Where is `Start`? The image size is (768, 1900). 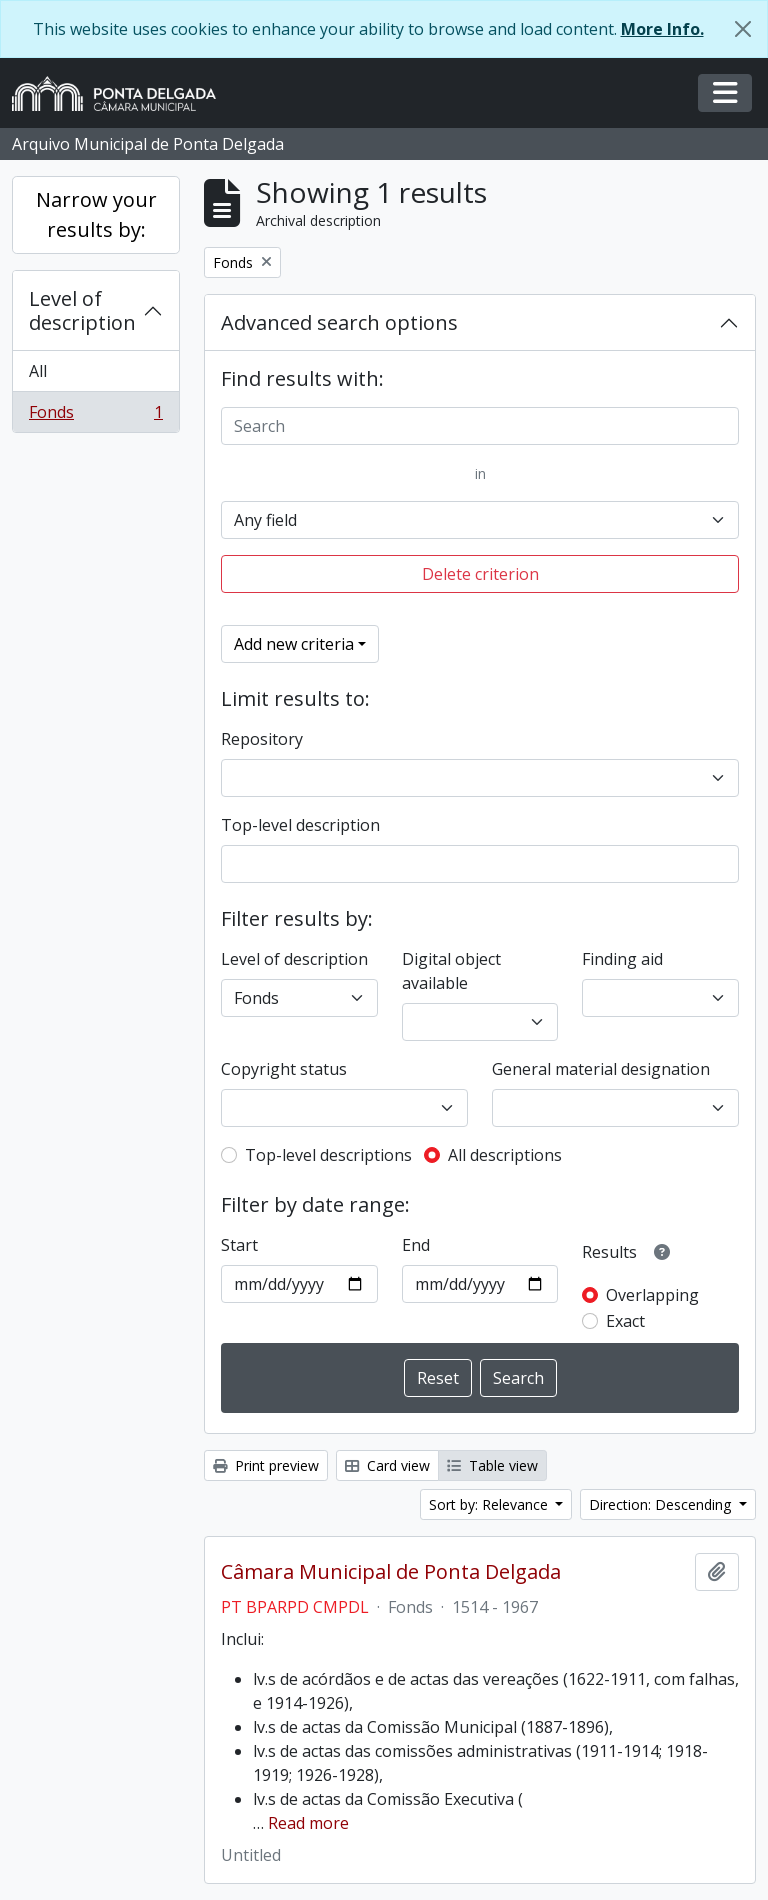 Start is located at coordinates (239, 1245).